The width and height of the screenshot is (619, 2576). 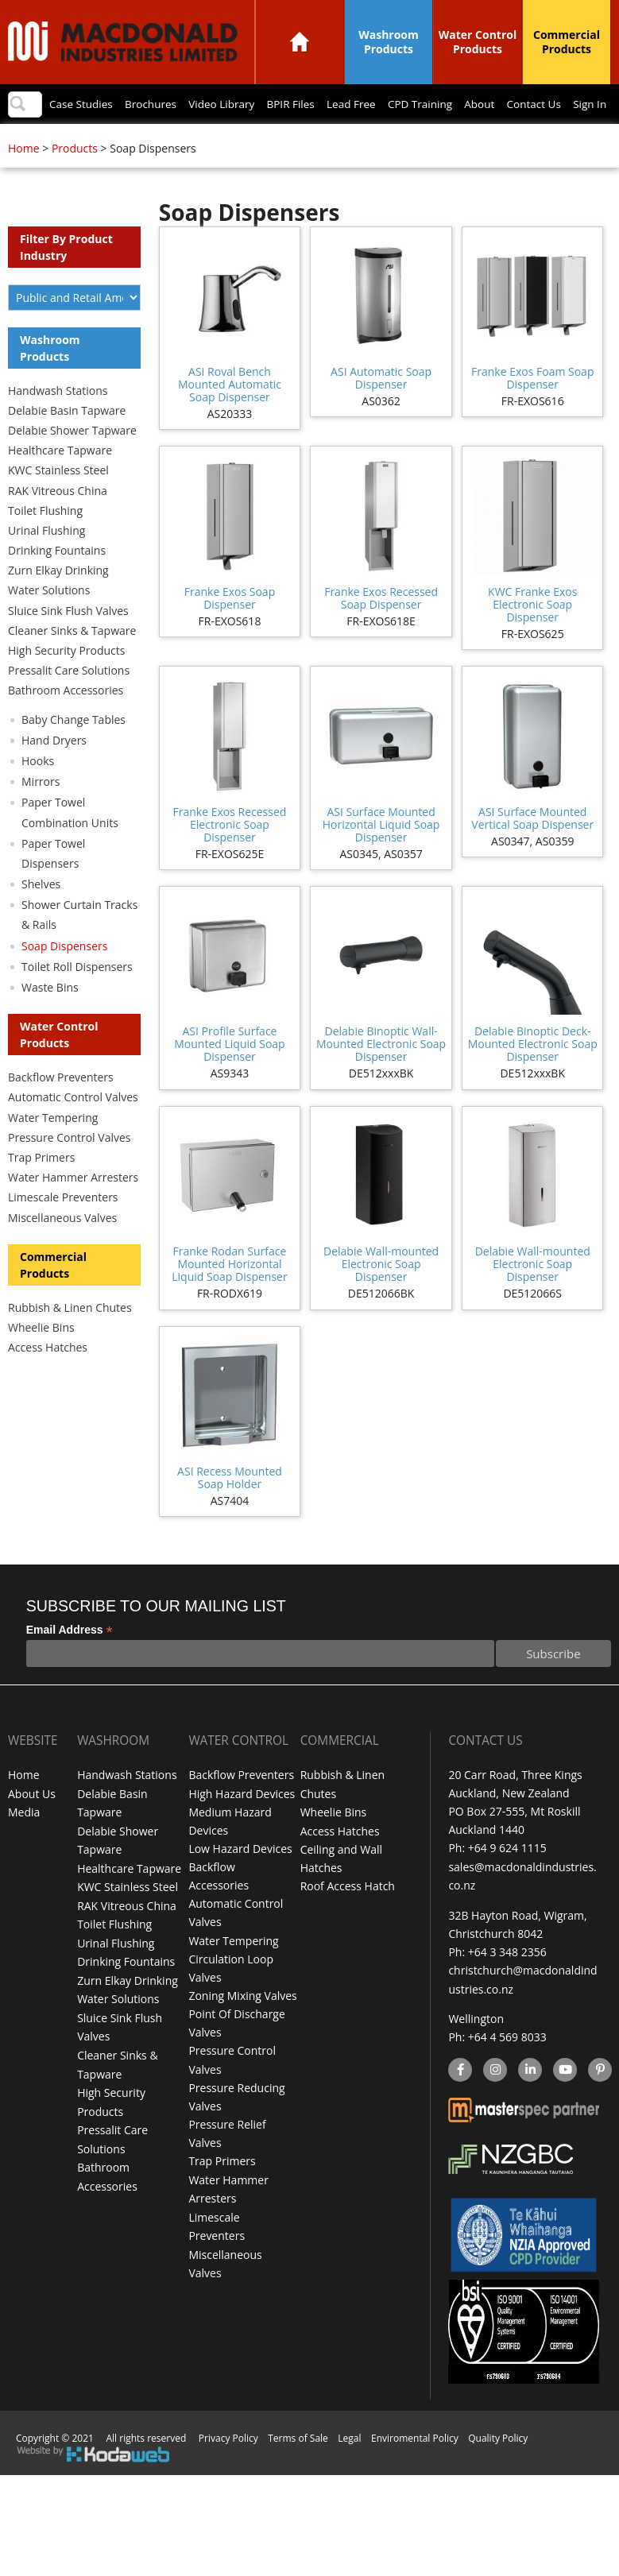 I want to click on Access Hatches, so click(x=47, y=1379).